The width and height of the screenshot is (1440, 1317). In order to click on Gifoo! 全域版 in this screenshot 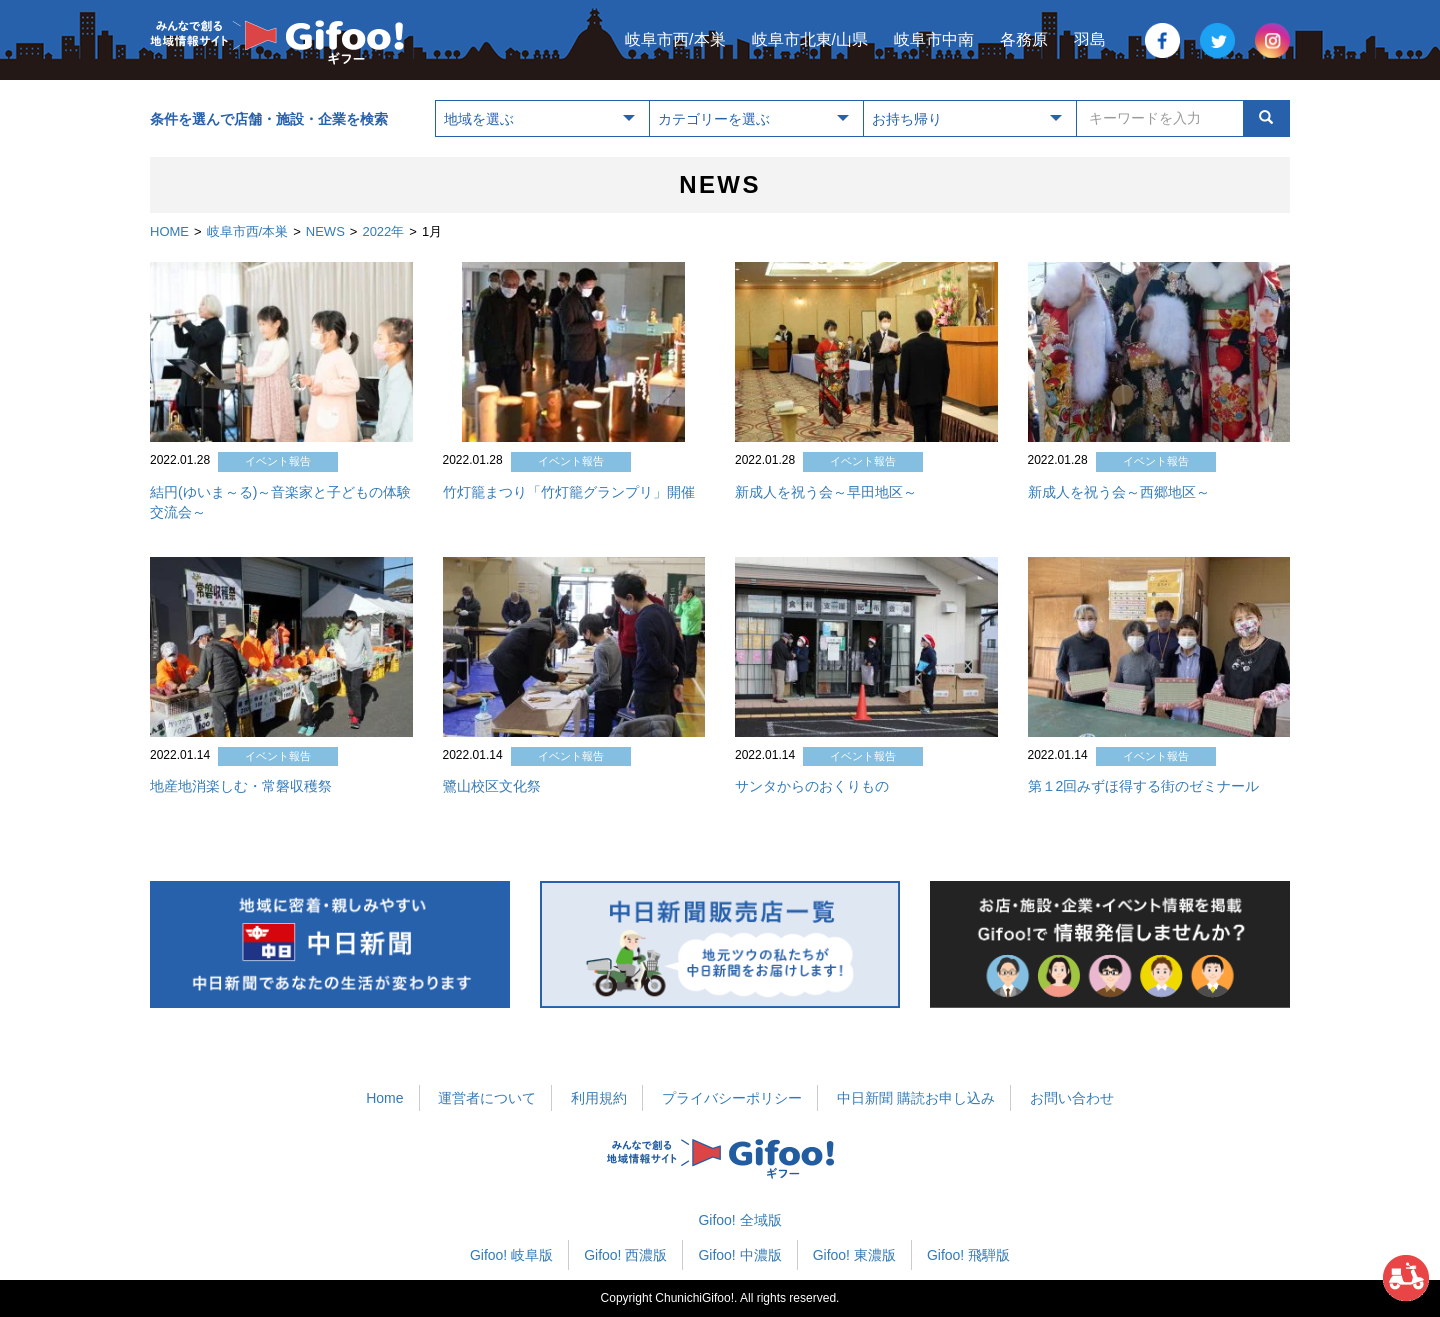, I will do `click(739, 1220)`.